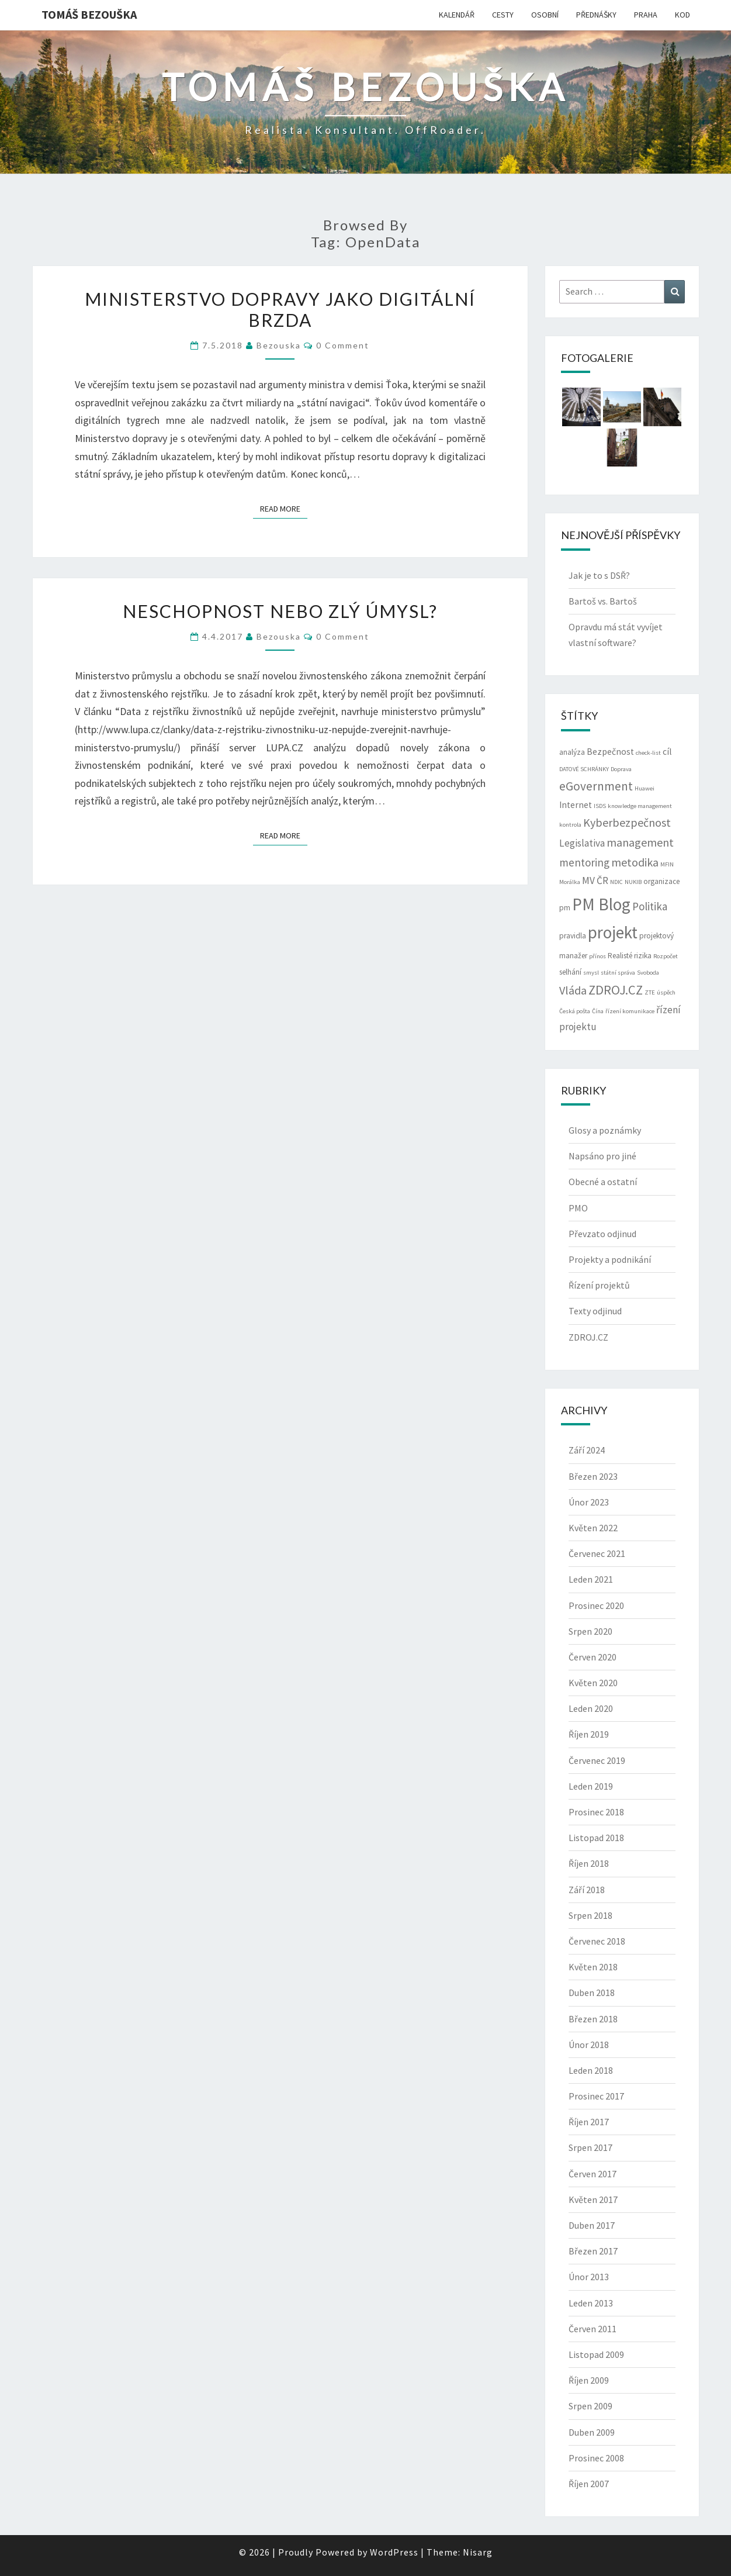 This screenshot has height=2576, width=731. What do you see at coordinates (590, 2147) in the screenshot?
I see `Srpen 2017` at bounding box center [590, 2147].